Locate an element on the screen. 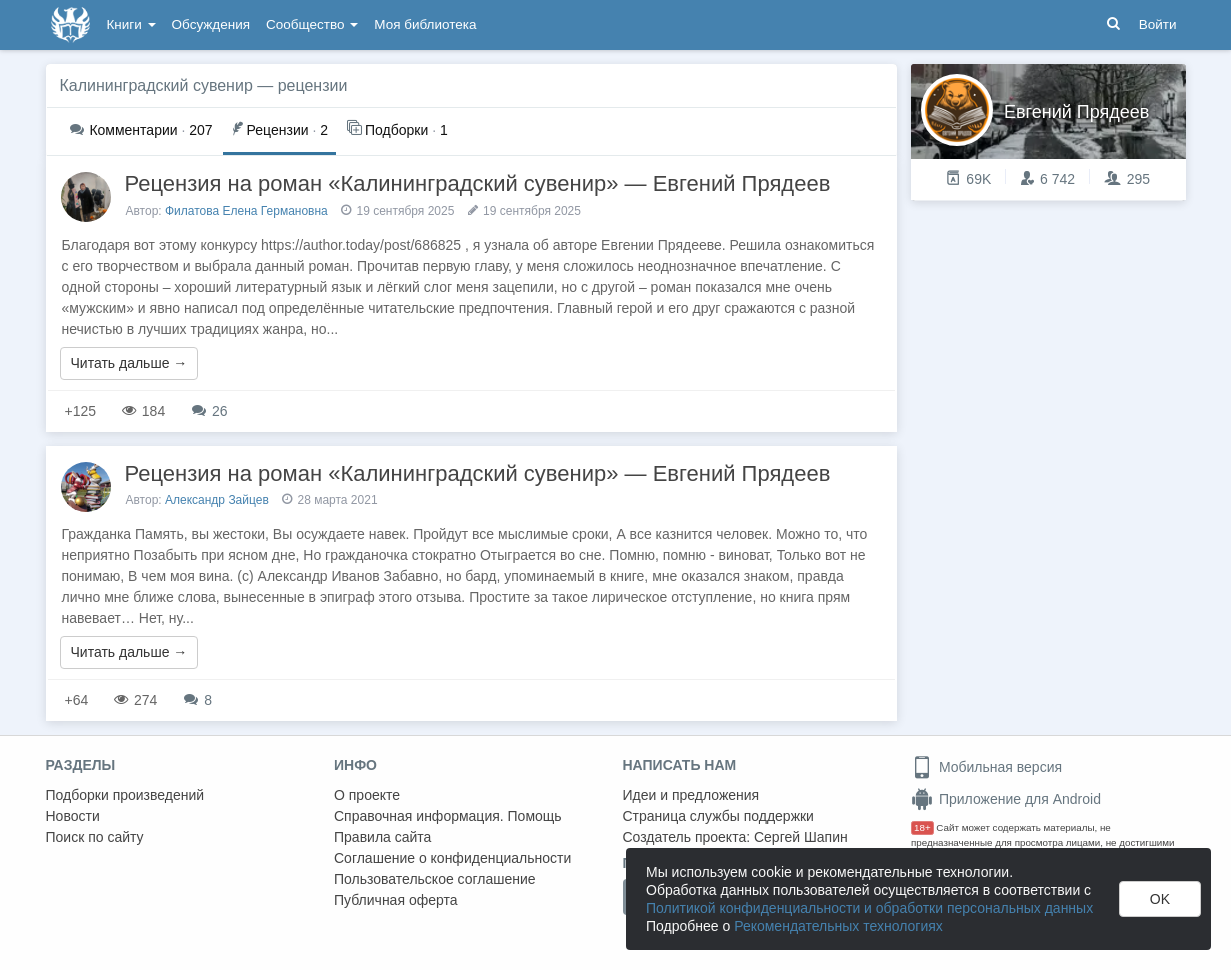 Image resolution: width=1231 pixels, height=970 pixels. Рецензия на роман «Калининградский сувенир» — Евгений Прядеев is located at coordinates (478, 183).